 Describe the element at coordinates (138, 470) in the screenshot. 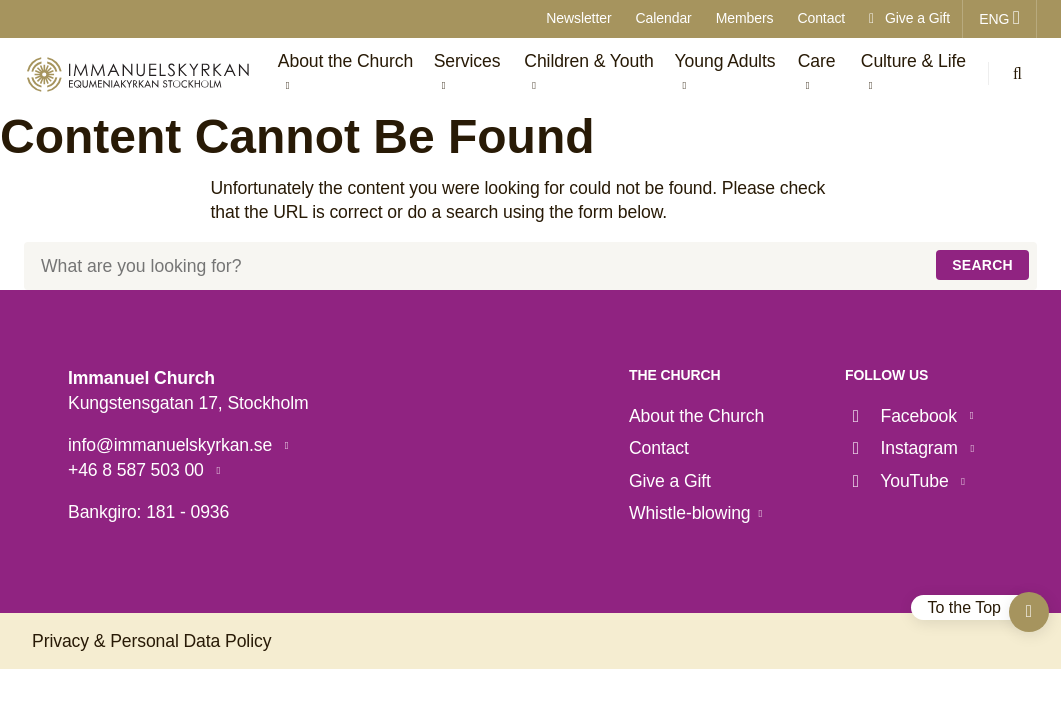

I see `+46 8 587 503 00` at that location.